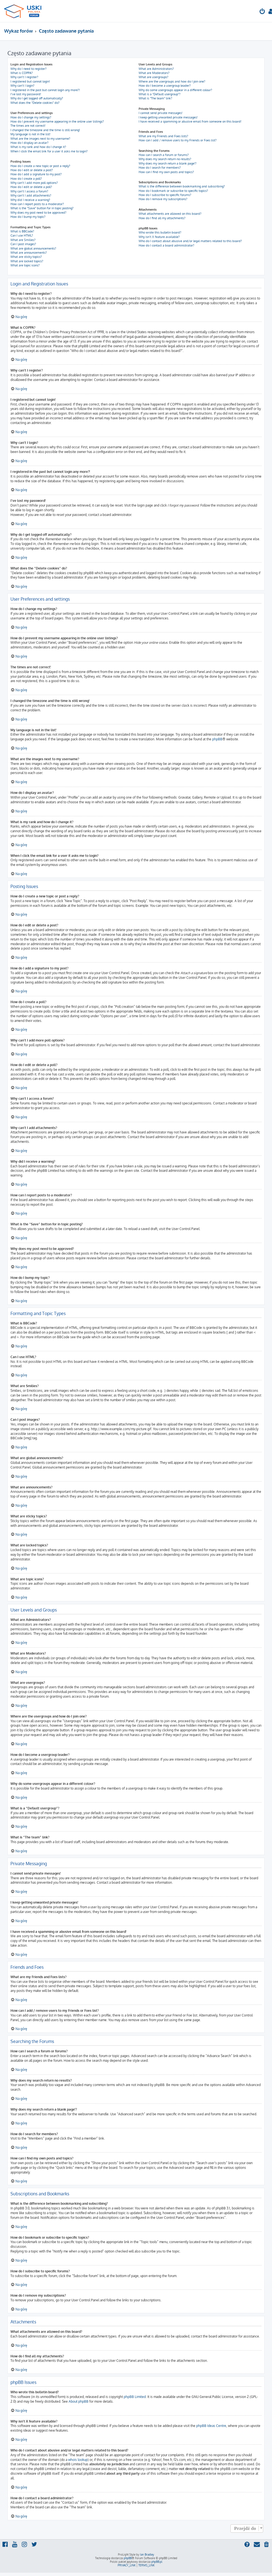  What do you see at coordinates (40, 139) in the screenshot?
I see `What are the images next to my username?` at bounding box center [40, 139].